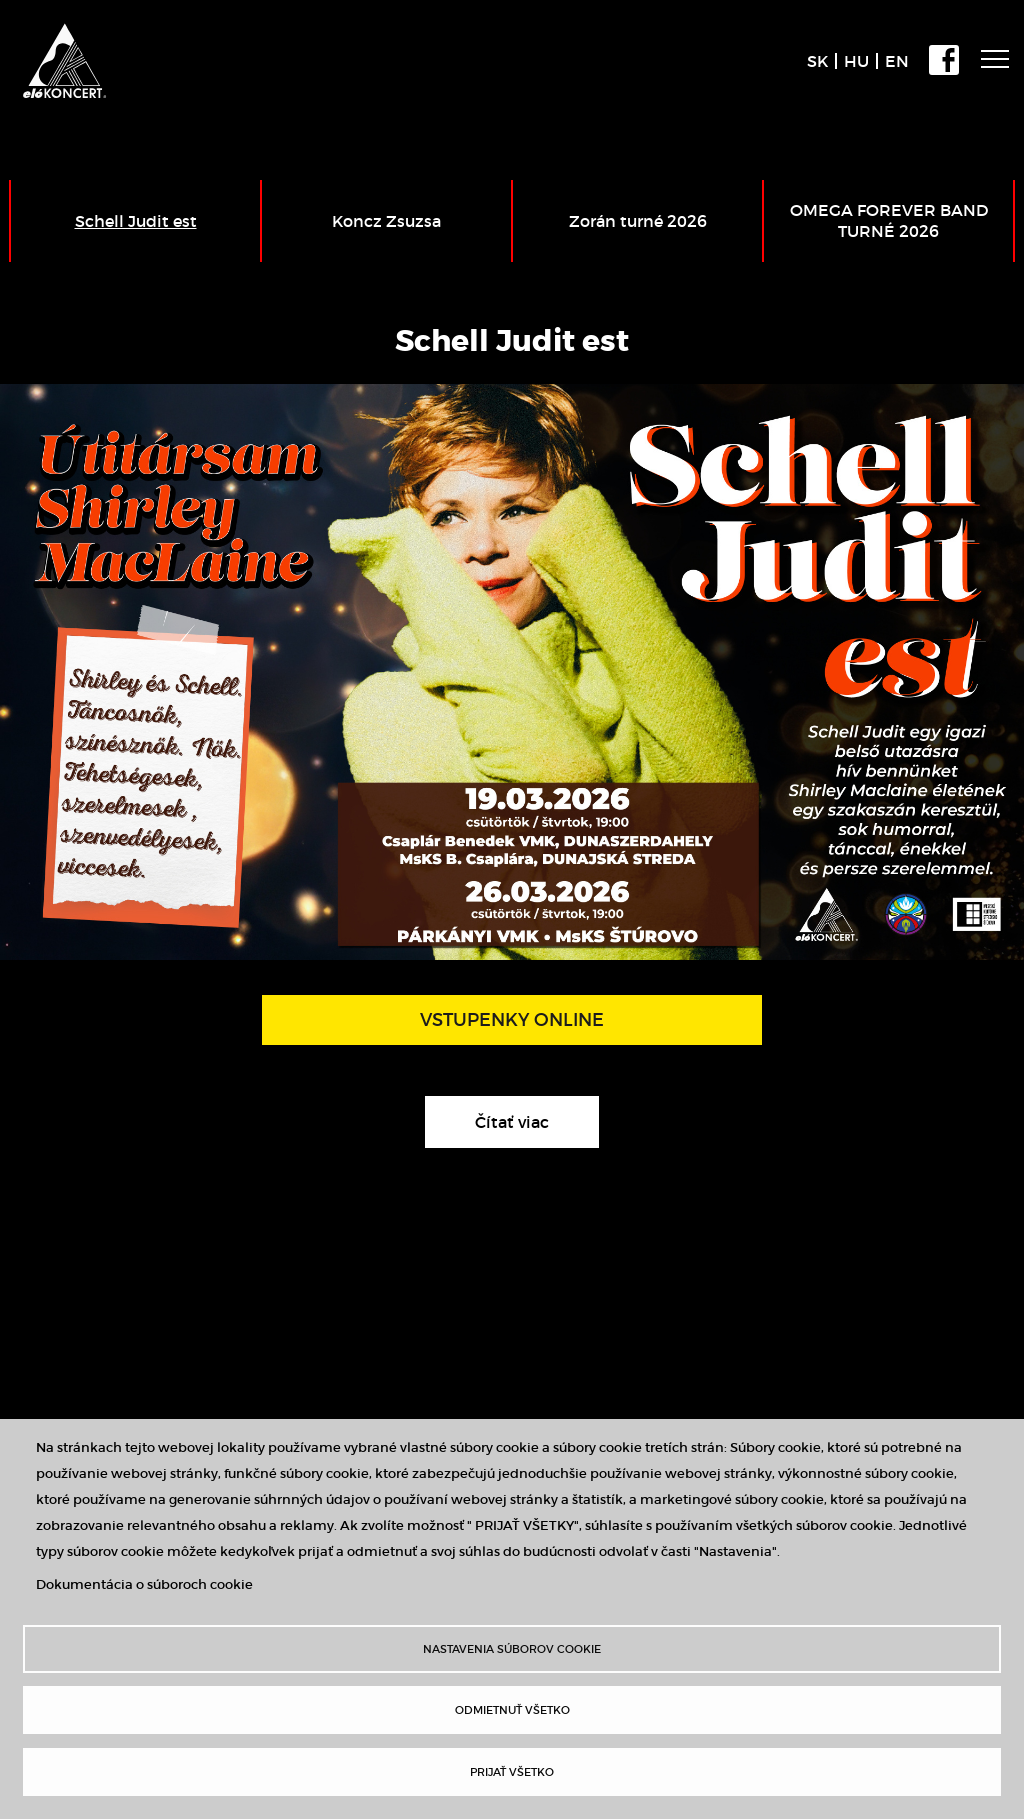 This screenshot has width=1024, height=1819. I want to click on VSTUPENKY ONLINE, so click(512, 1020).